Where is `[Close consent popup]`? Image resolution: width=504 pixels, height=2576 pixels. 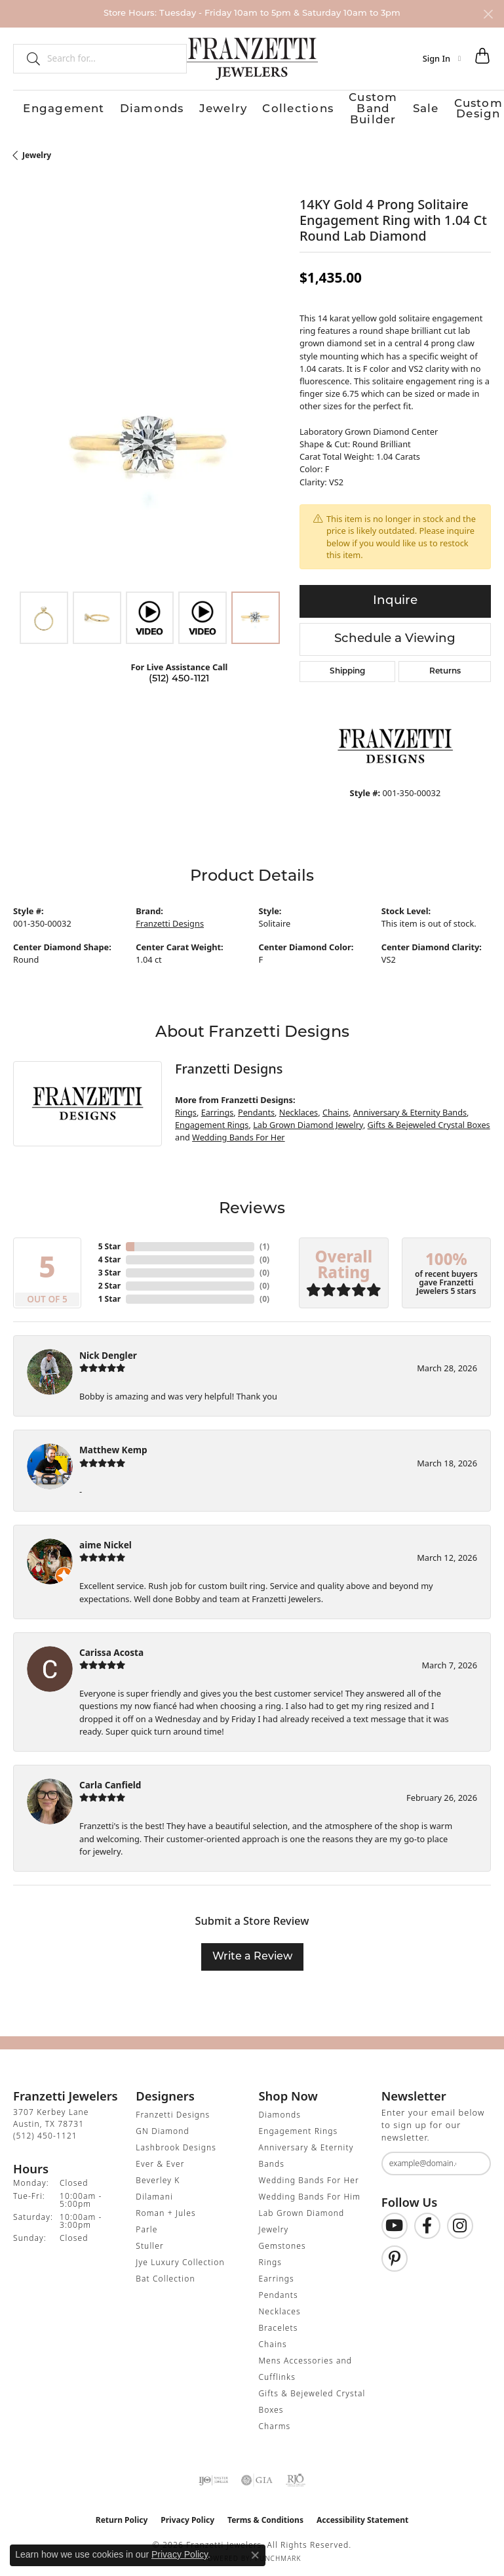 [Close consent popup] is located at coordinates (255, 2555).